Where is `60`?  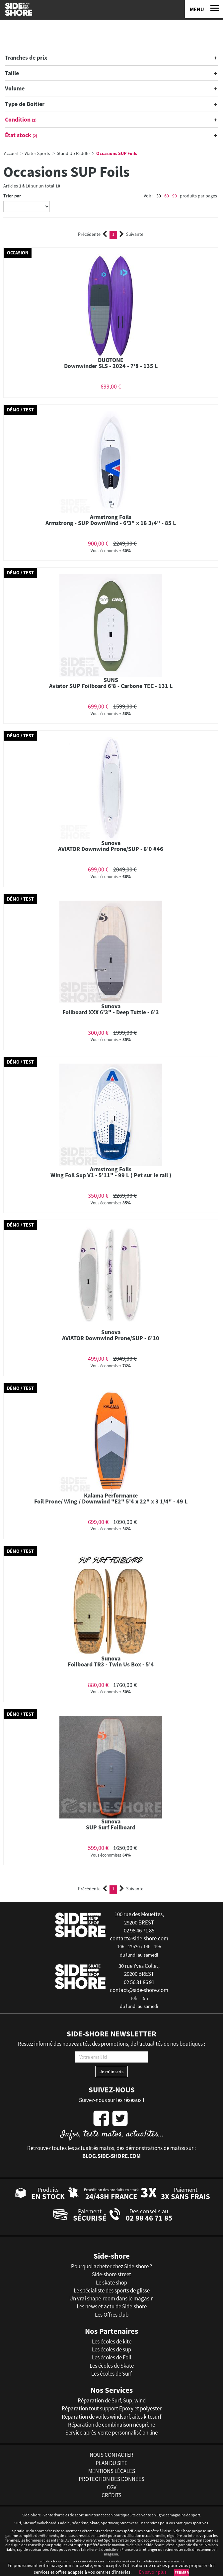 60 is located at coordinates (166, 196).